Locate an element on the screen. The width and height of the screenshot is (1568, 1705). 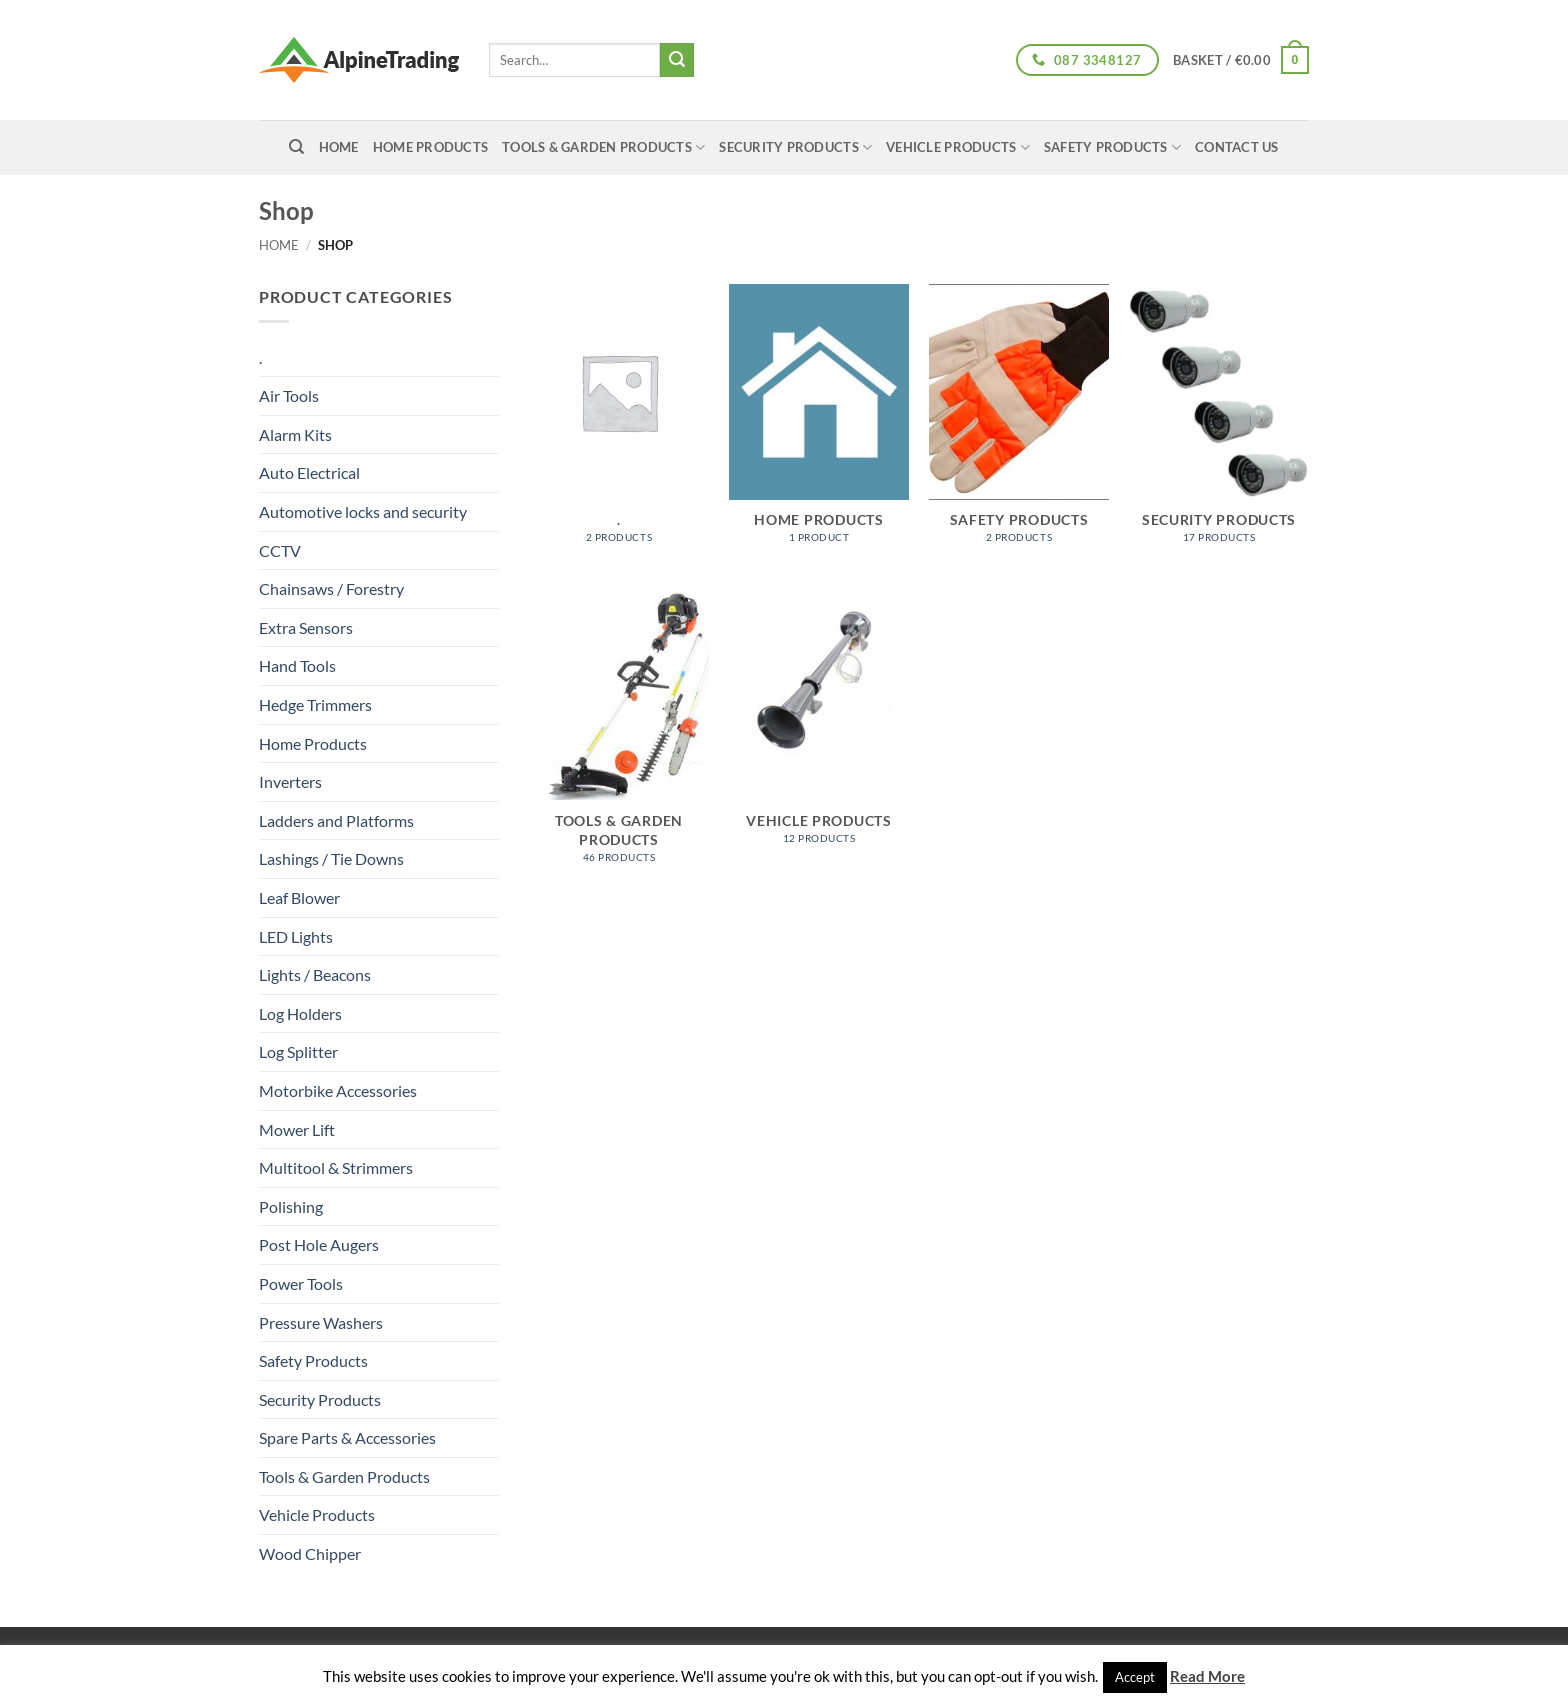
Safety Products is located at coordinates (1112, 147).